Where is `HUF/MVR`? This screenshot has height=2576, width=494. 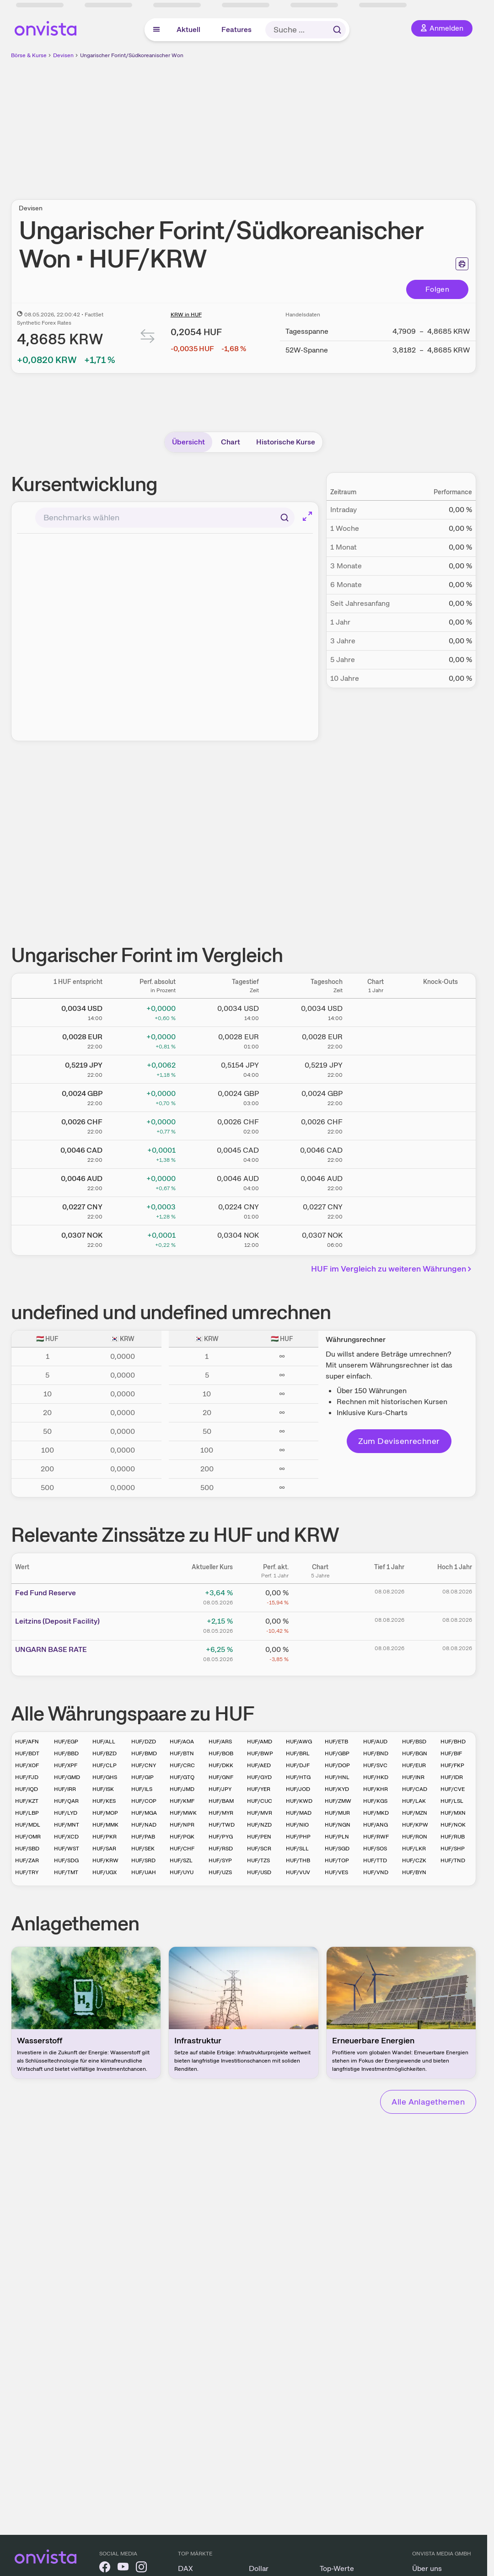
HUF/MVR is located at coordinates (259, 1813).